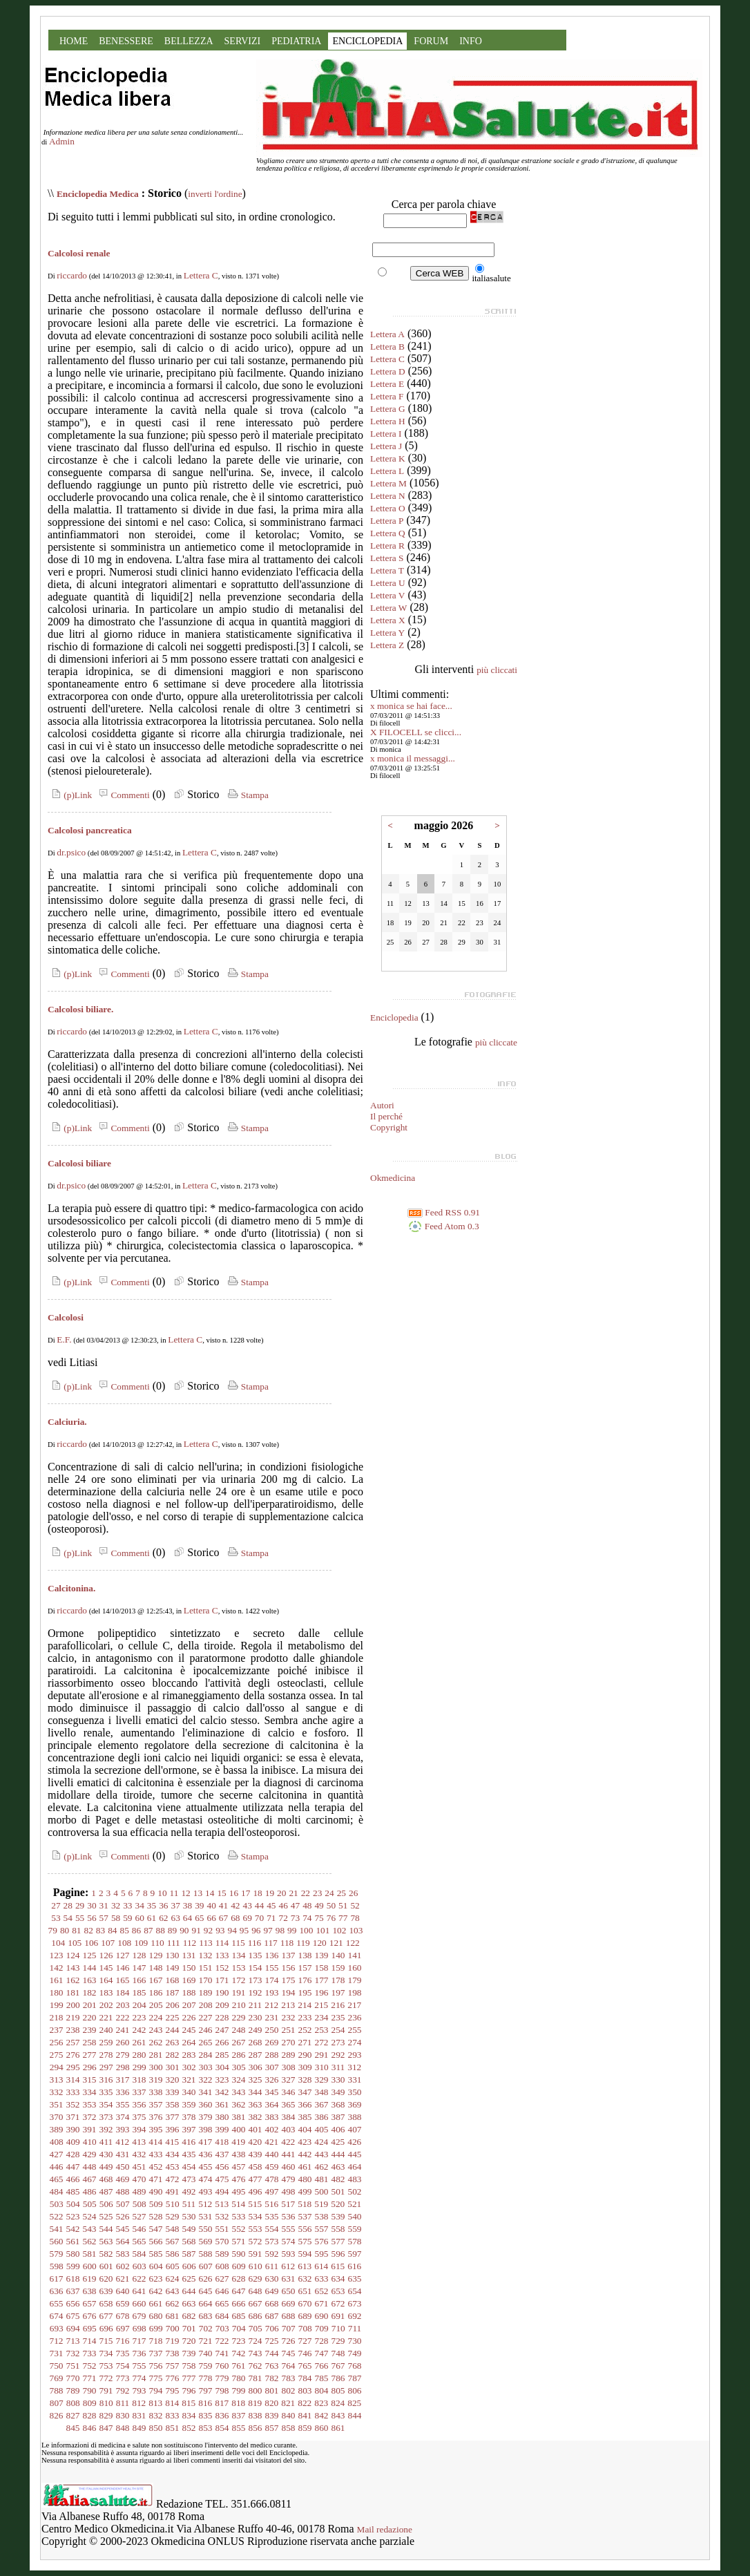  I want to click on 815, so click(188, 2403).